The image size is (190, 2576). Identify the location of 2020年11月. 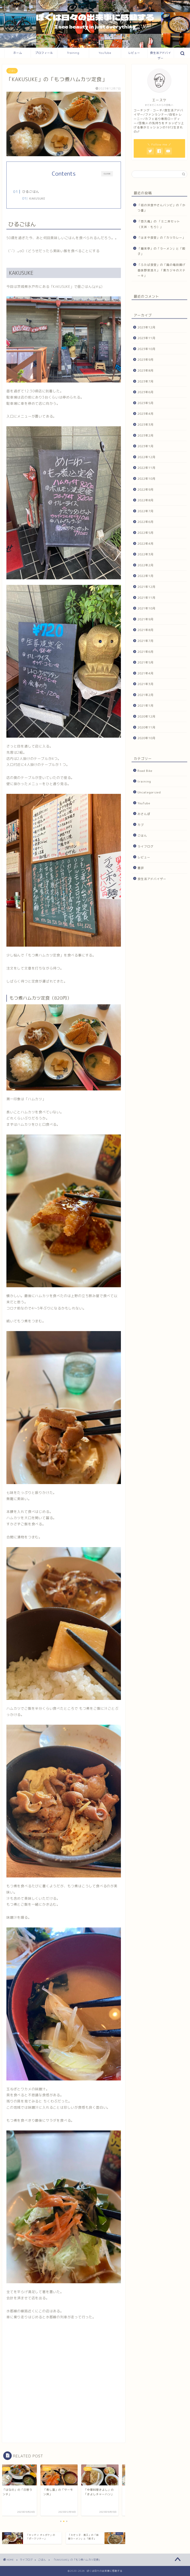
(146, 727).